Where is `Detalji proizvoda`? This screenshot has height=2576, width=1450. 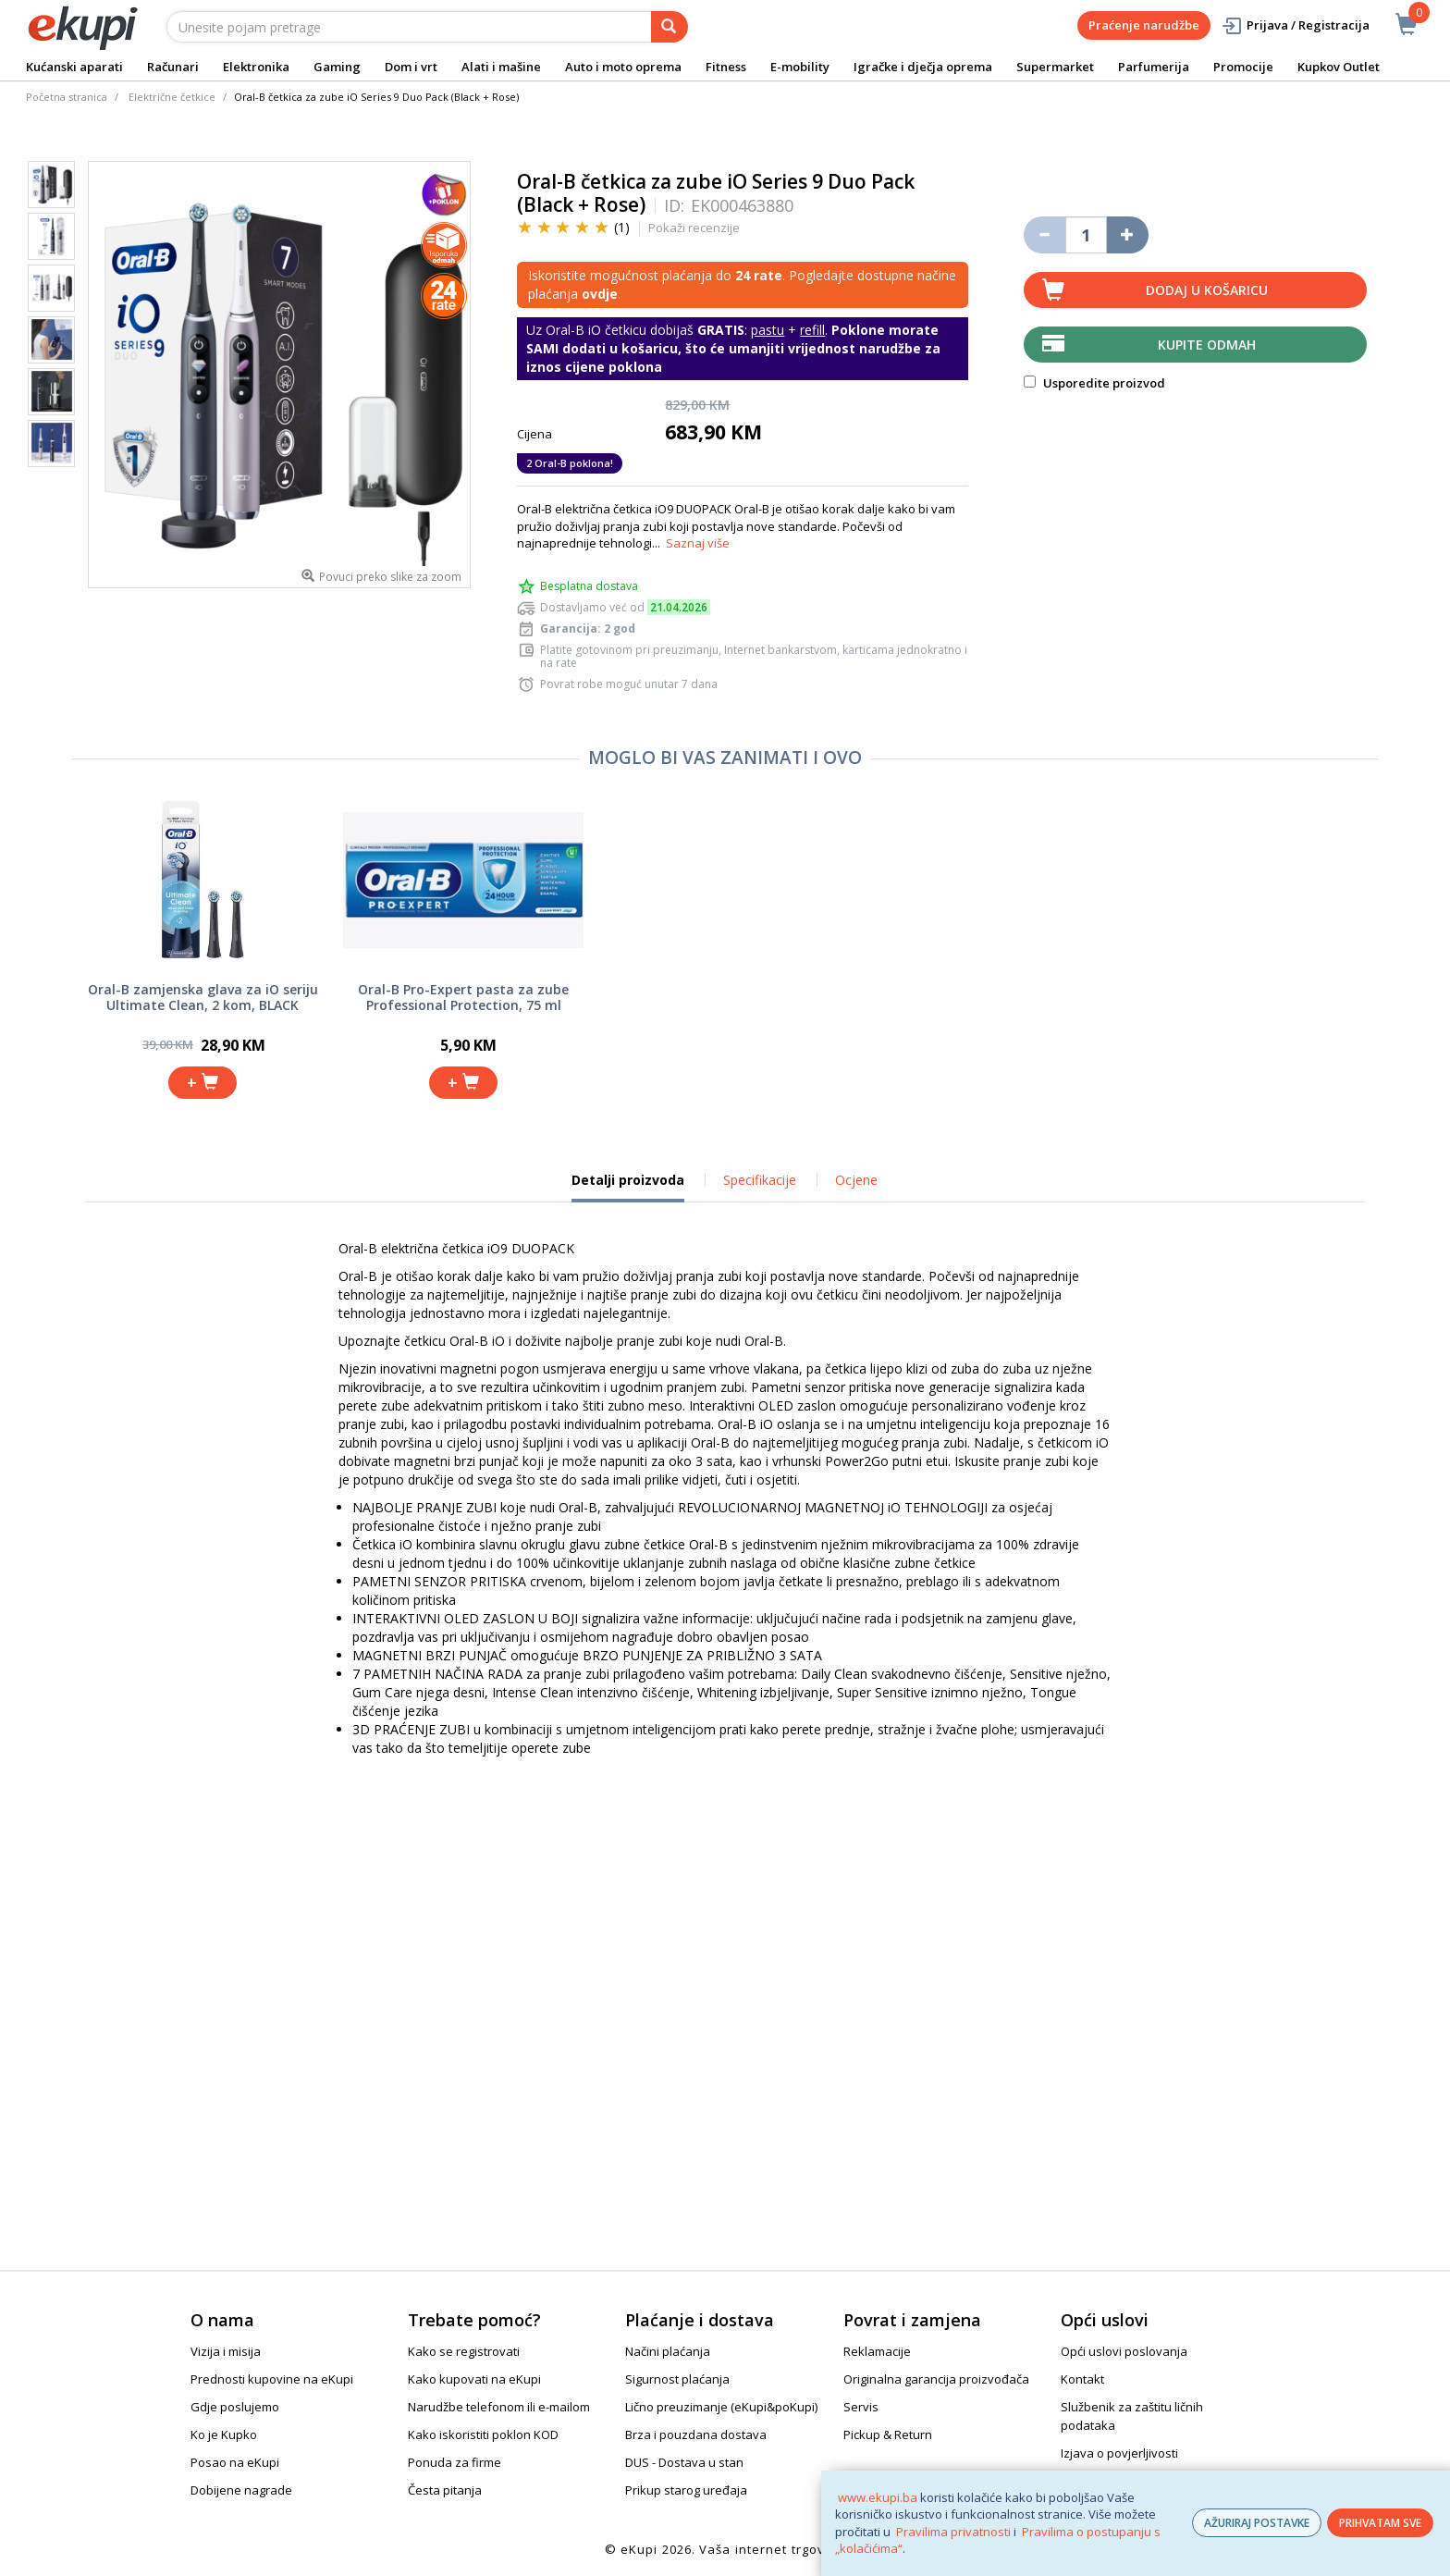
Detalji proizvoda is located at coordinates (627, 1186).